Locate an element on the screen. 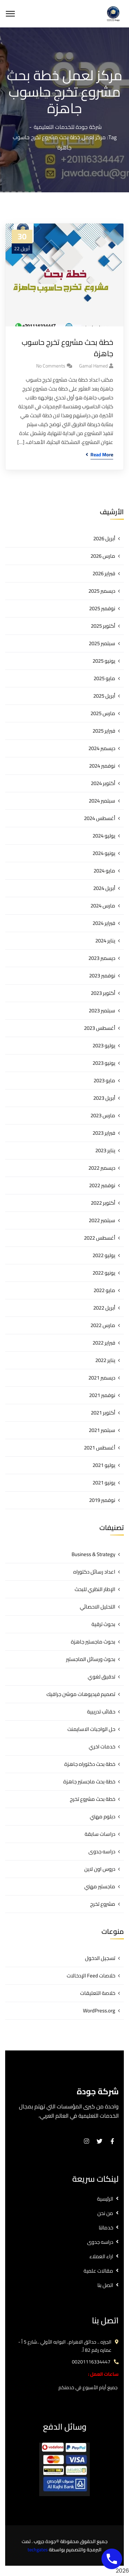 The width and height of the screenshot is (129, 2576). خلاصات Feed الإدخالات is located at coordinates (91, 1976).